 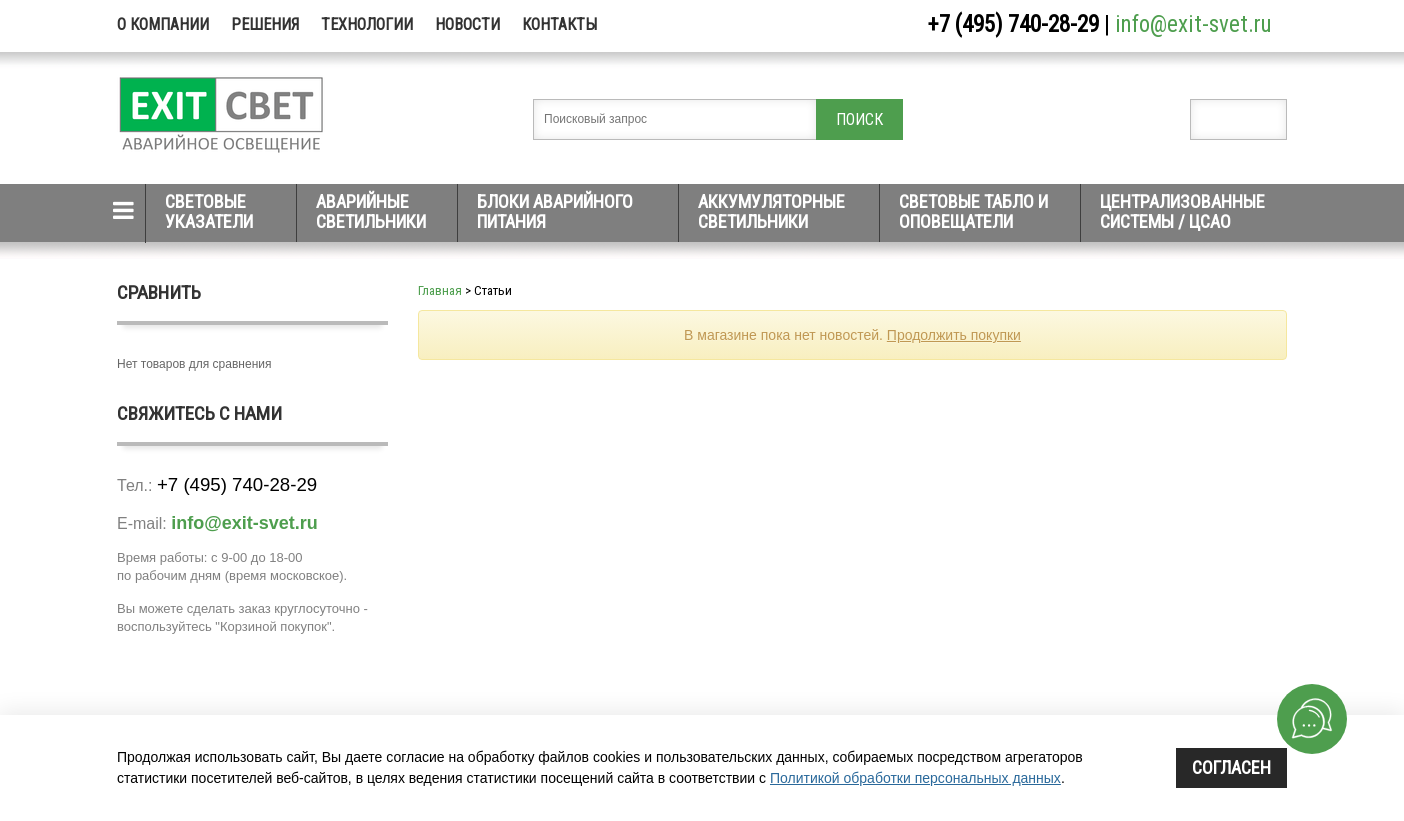 What do you see at coordinates (163, 24) in the screenshot?
I see `О компании` at bounding box center [163, 24].